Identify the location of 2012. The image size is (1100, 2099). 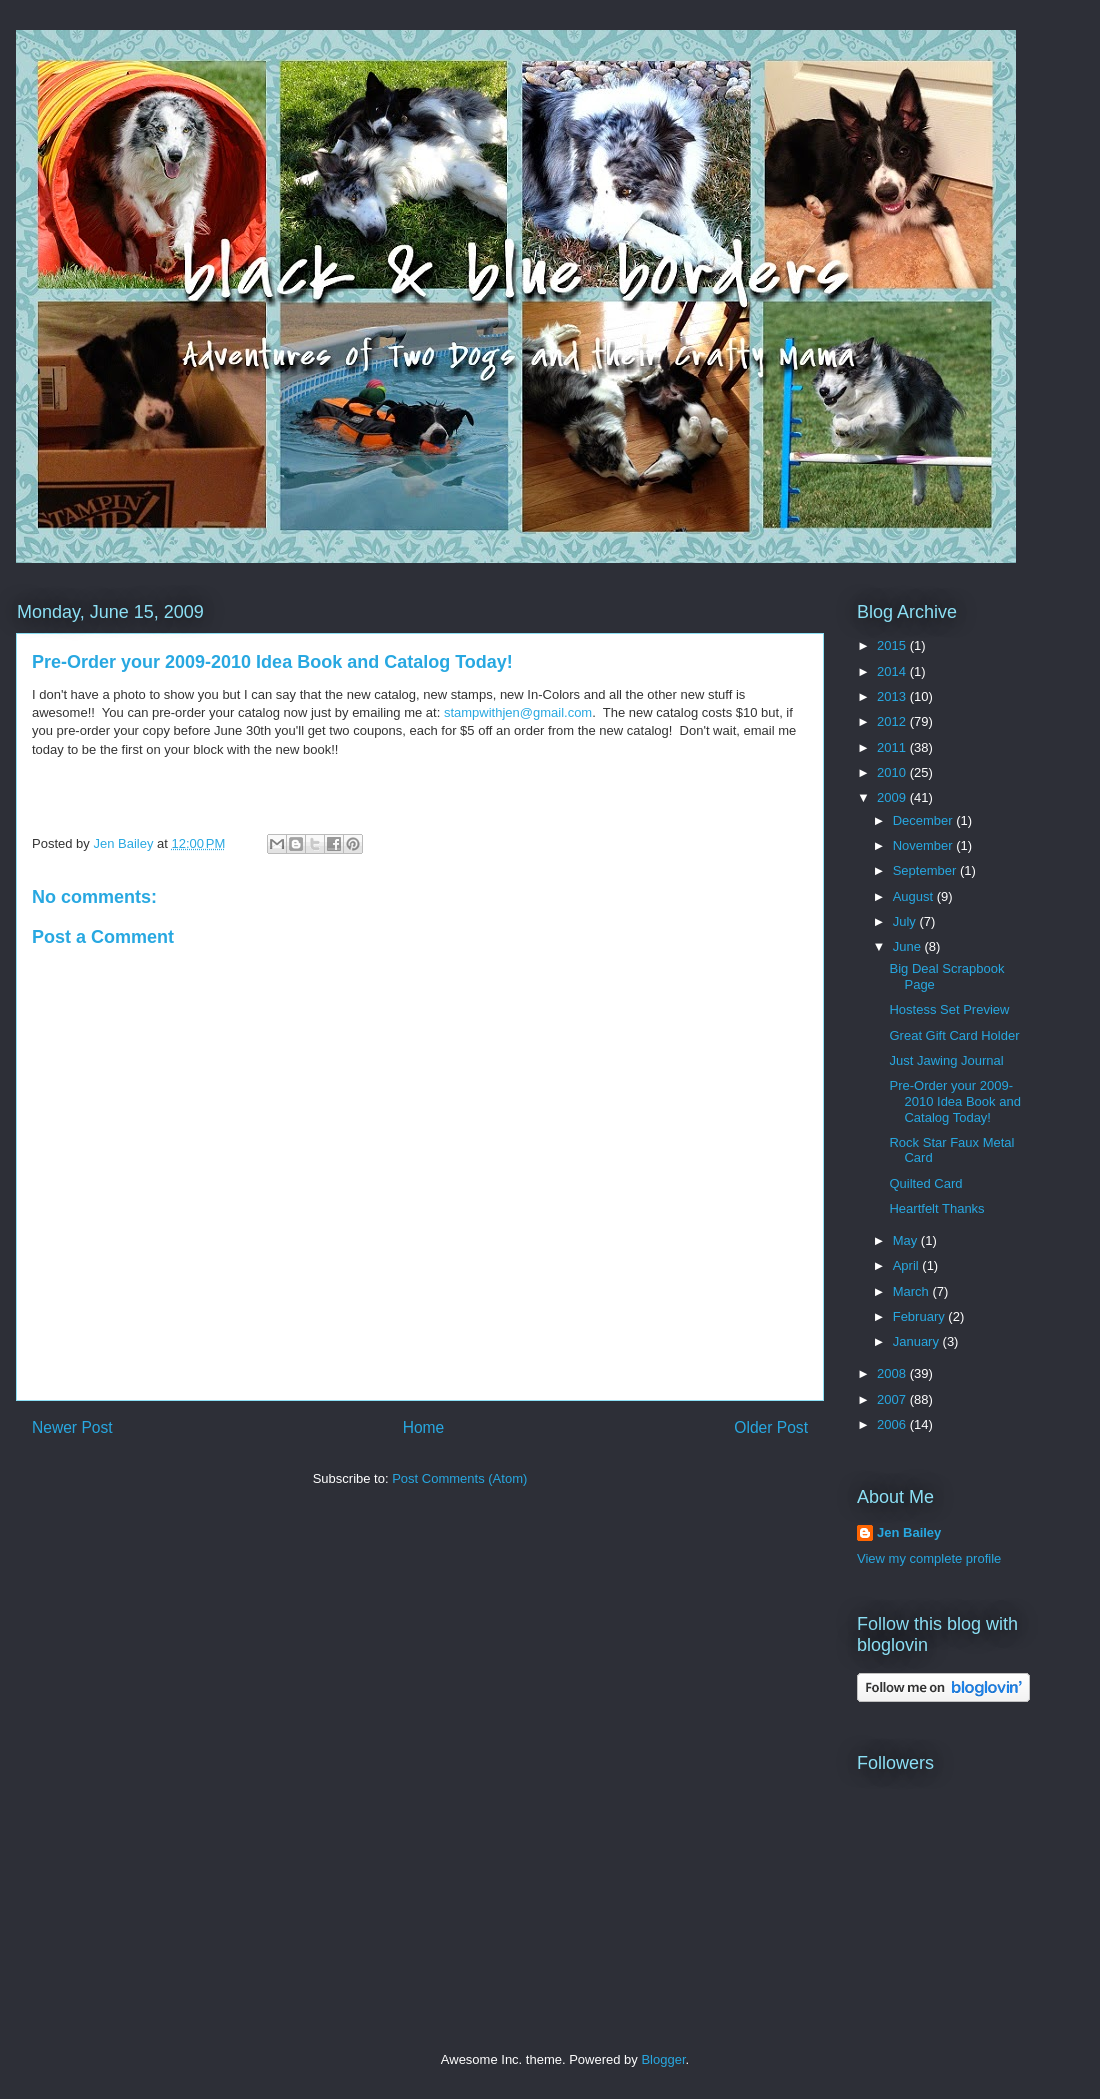
(893, 721).